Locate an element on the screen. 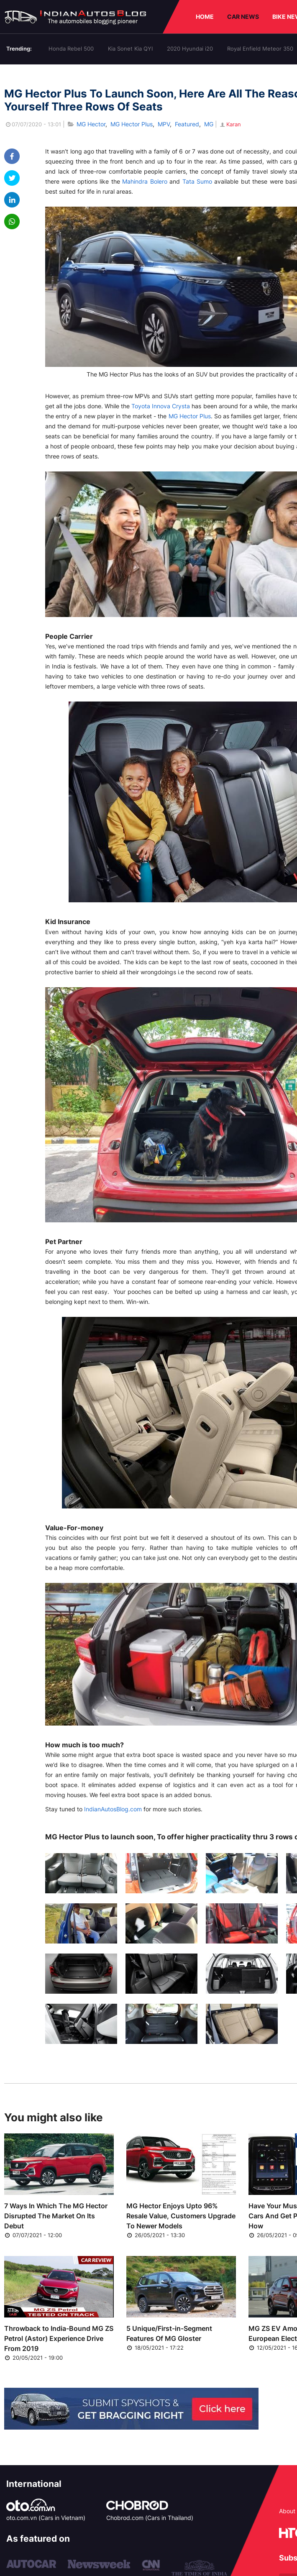  MG is located at coordinates (208, 124).